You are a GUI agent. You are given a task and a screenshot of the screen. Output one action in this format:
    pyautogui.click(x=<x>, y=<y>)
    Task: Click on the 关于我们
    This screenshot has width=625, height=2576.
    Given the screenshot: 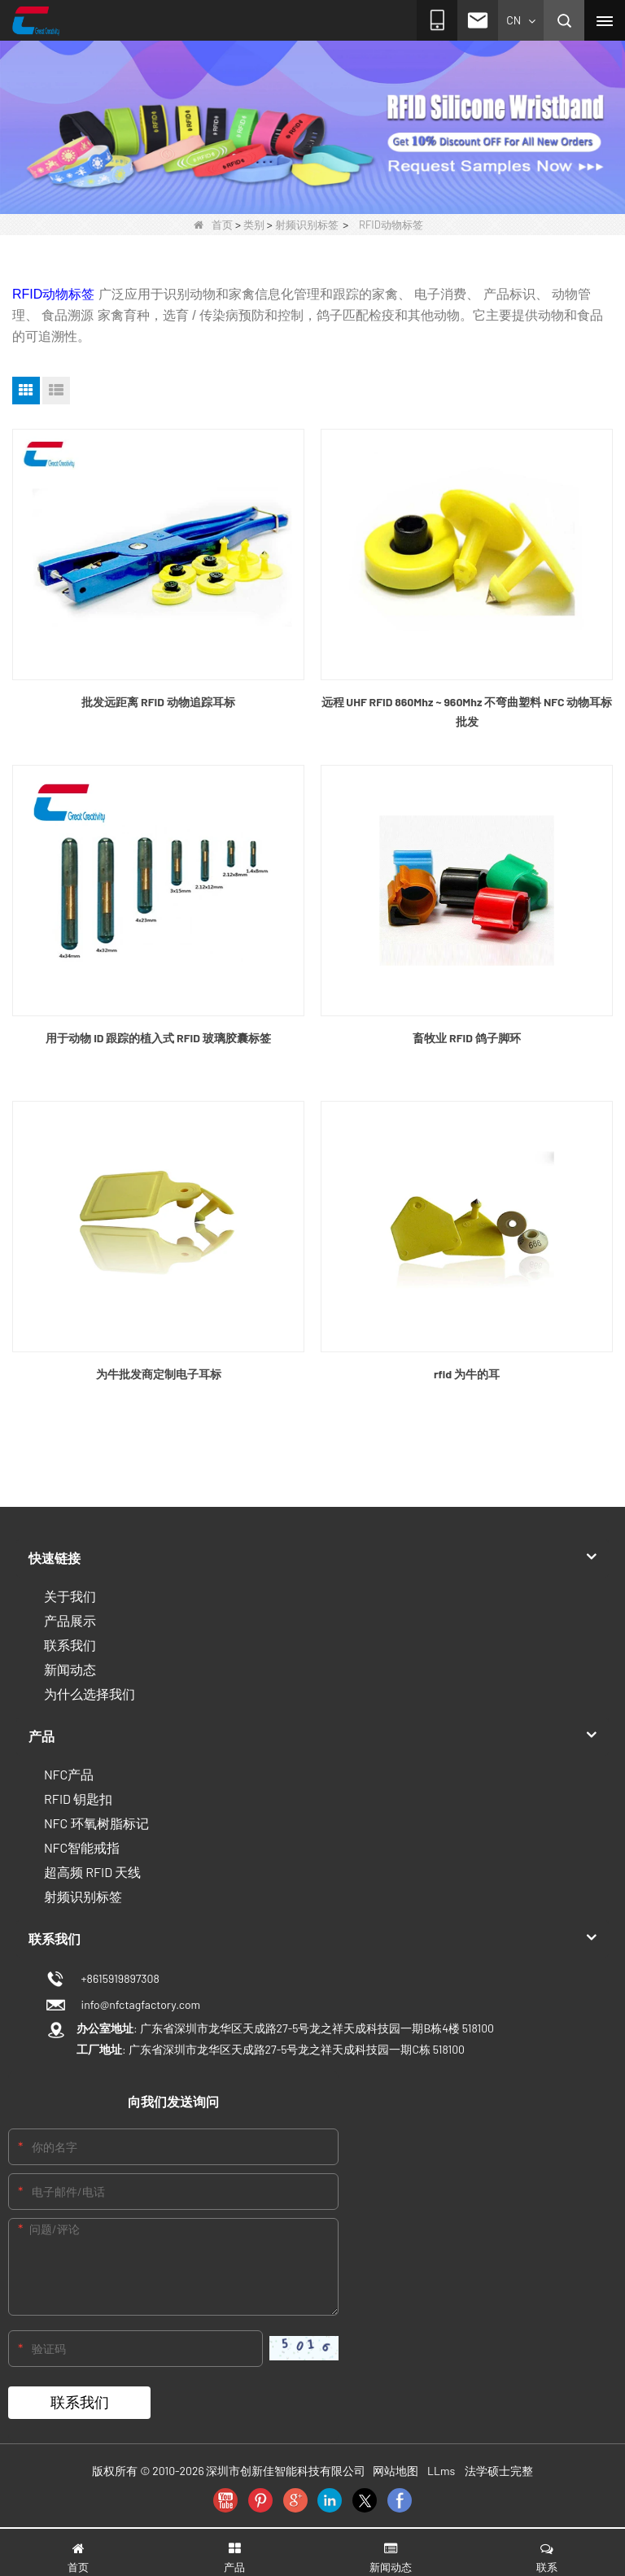 What is the action you would take?
    pyautogui.click(x=70, y=1596)
    